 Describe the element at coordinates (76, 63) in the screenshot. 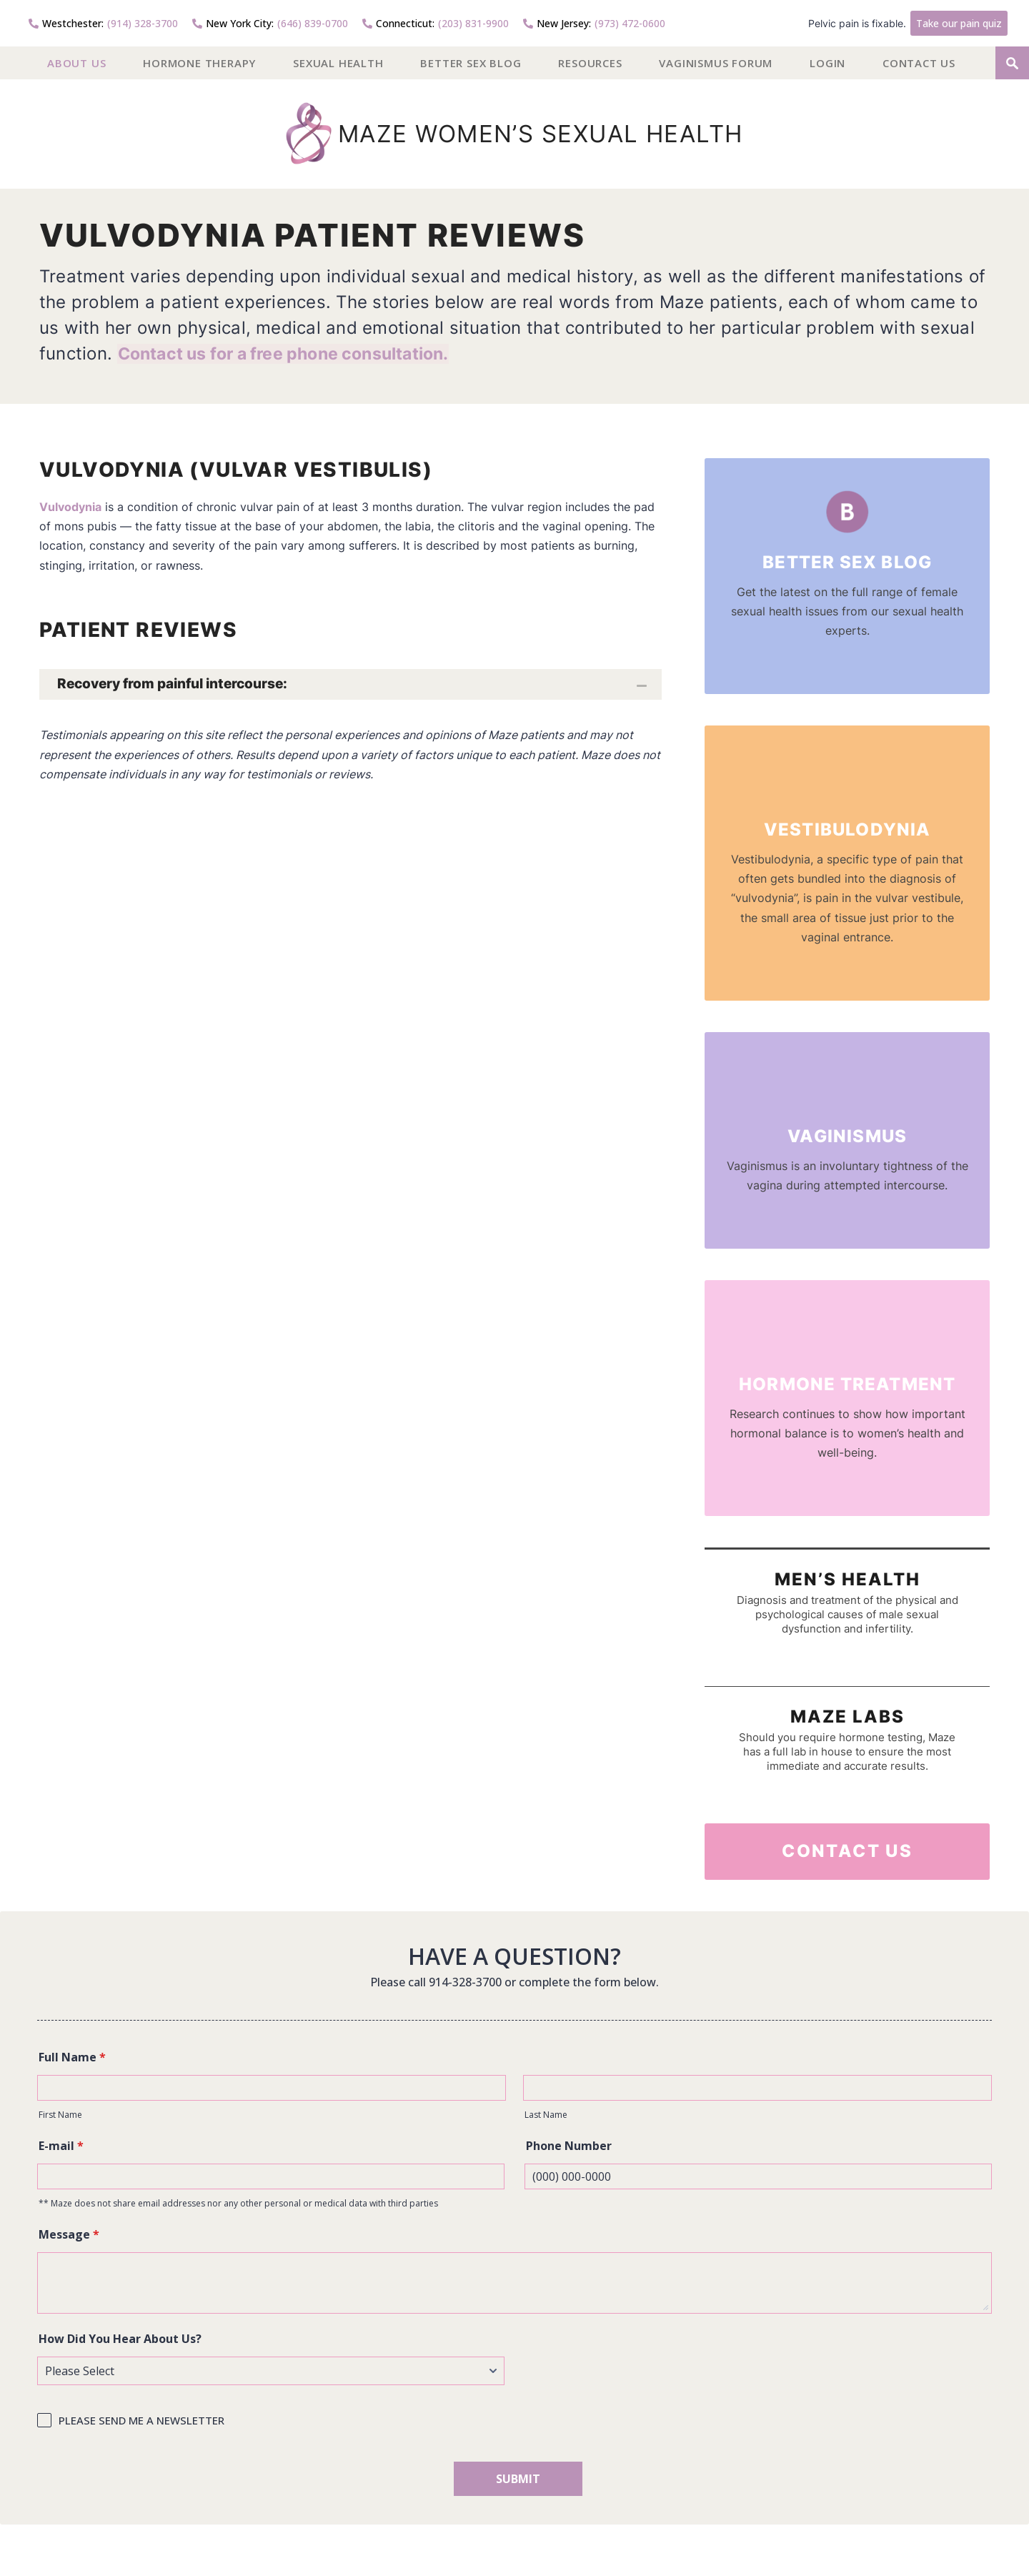

I see `About US` at that location.